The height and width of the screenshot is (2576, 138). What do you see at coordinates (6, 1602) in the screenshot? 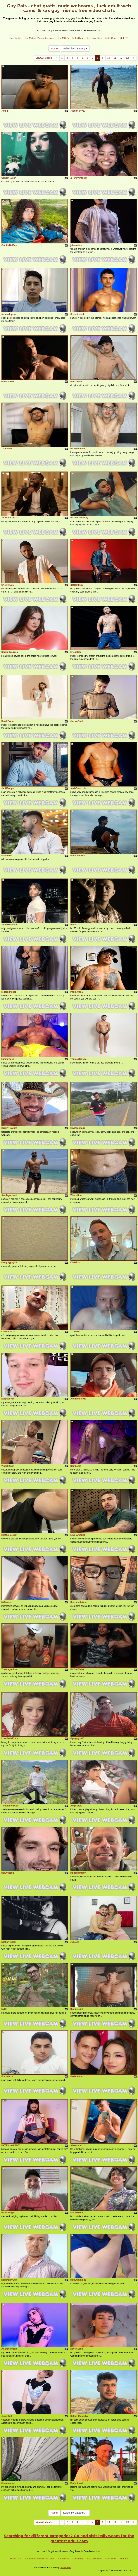
I see `MrStones` at bounding box center [6, 1602].